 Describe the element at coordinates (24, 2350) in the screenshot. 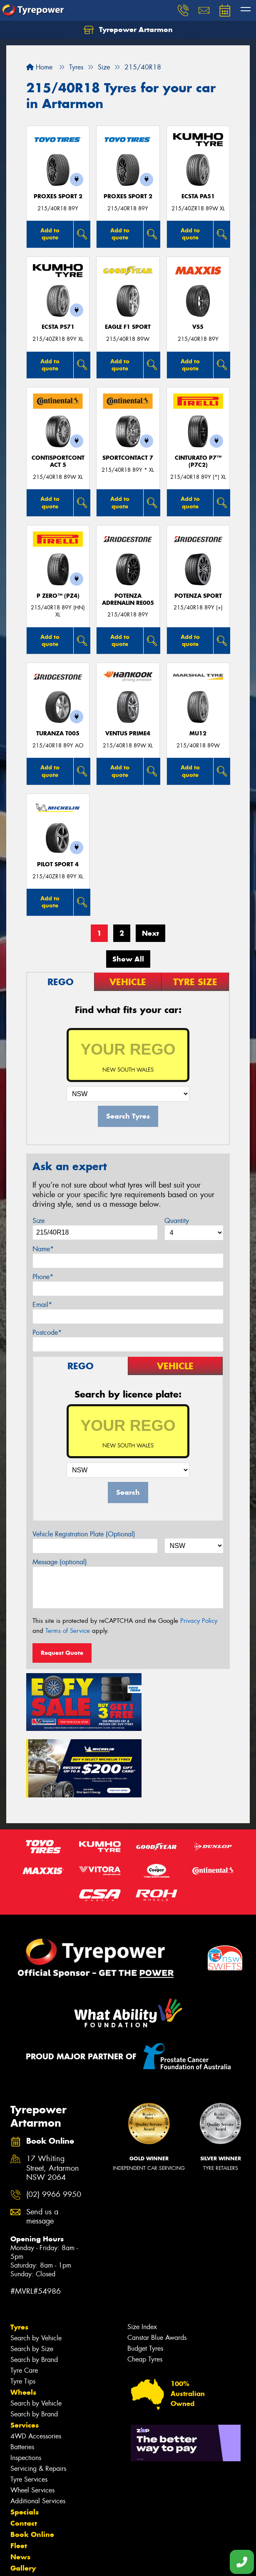

I see `Services` at that location.